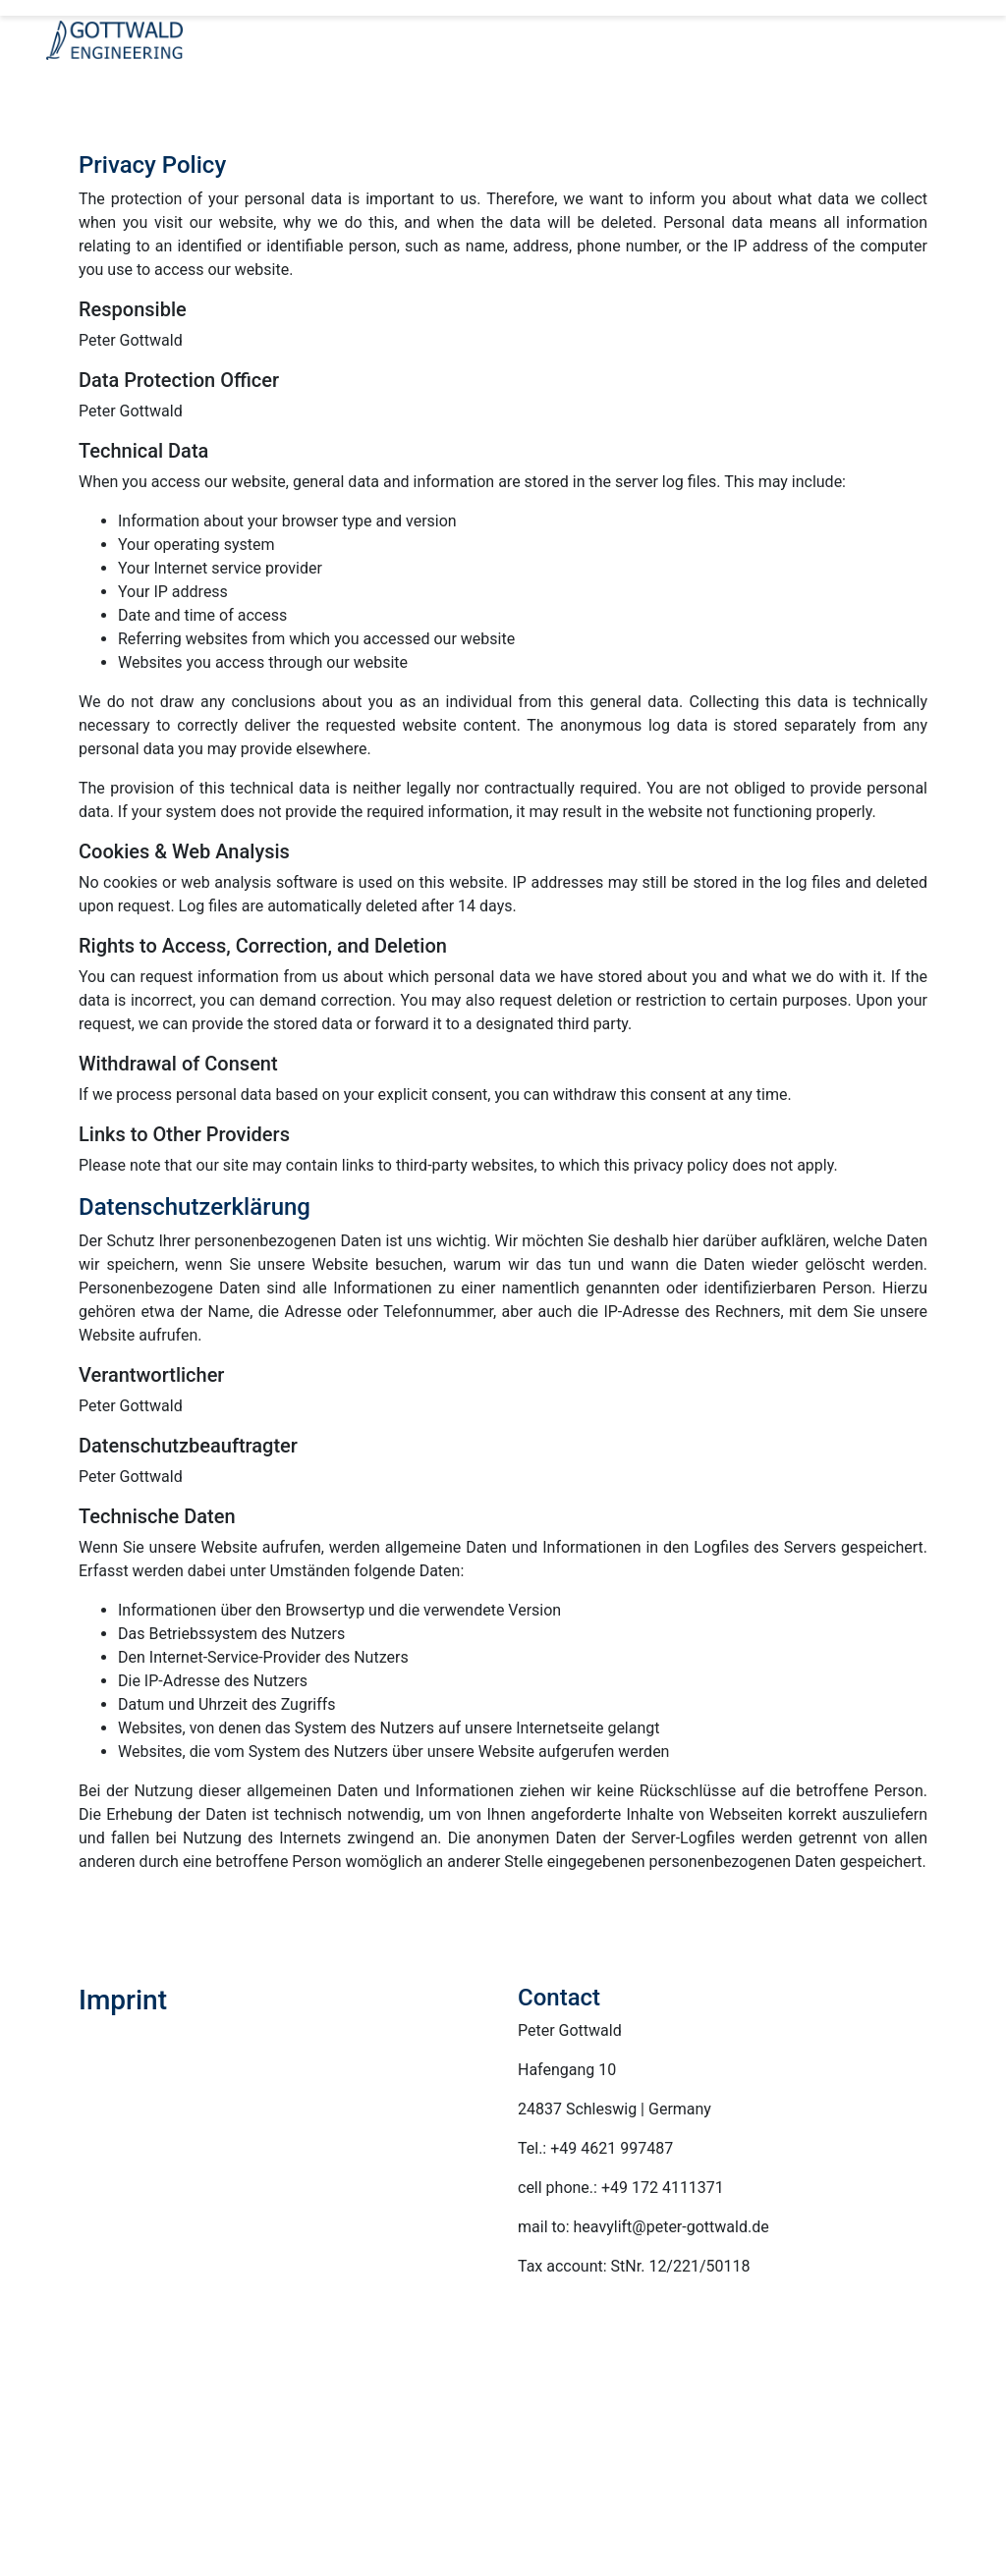  I want to click on Ideas, so click(592, 2396).